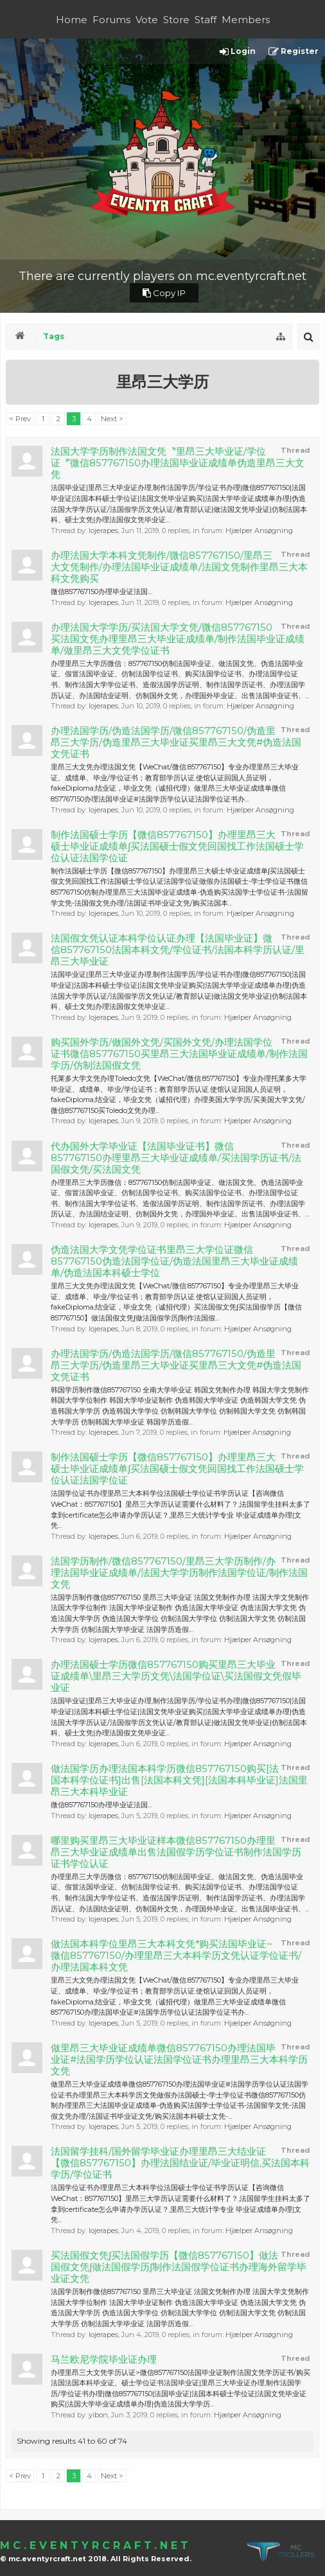  Describe the element at coordinates (293, 51) in the screenshot. I see `Register` at that location.